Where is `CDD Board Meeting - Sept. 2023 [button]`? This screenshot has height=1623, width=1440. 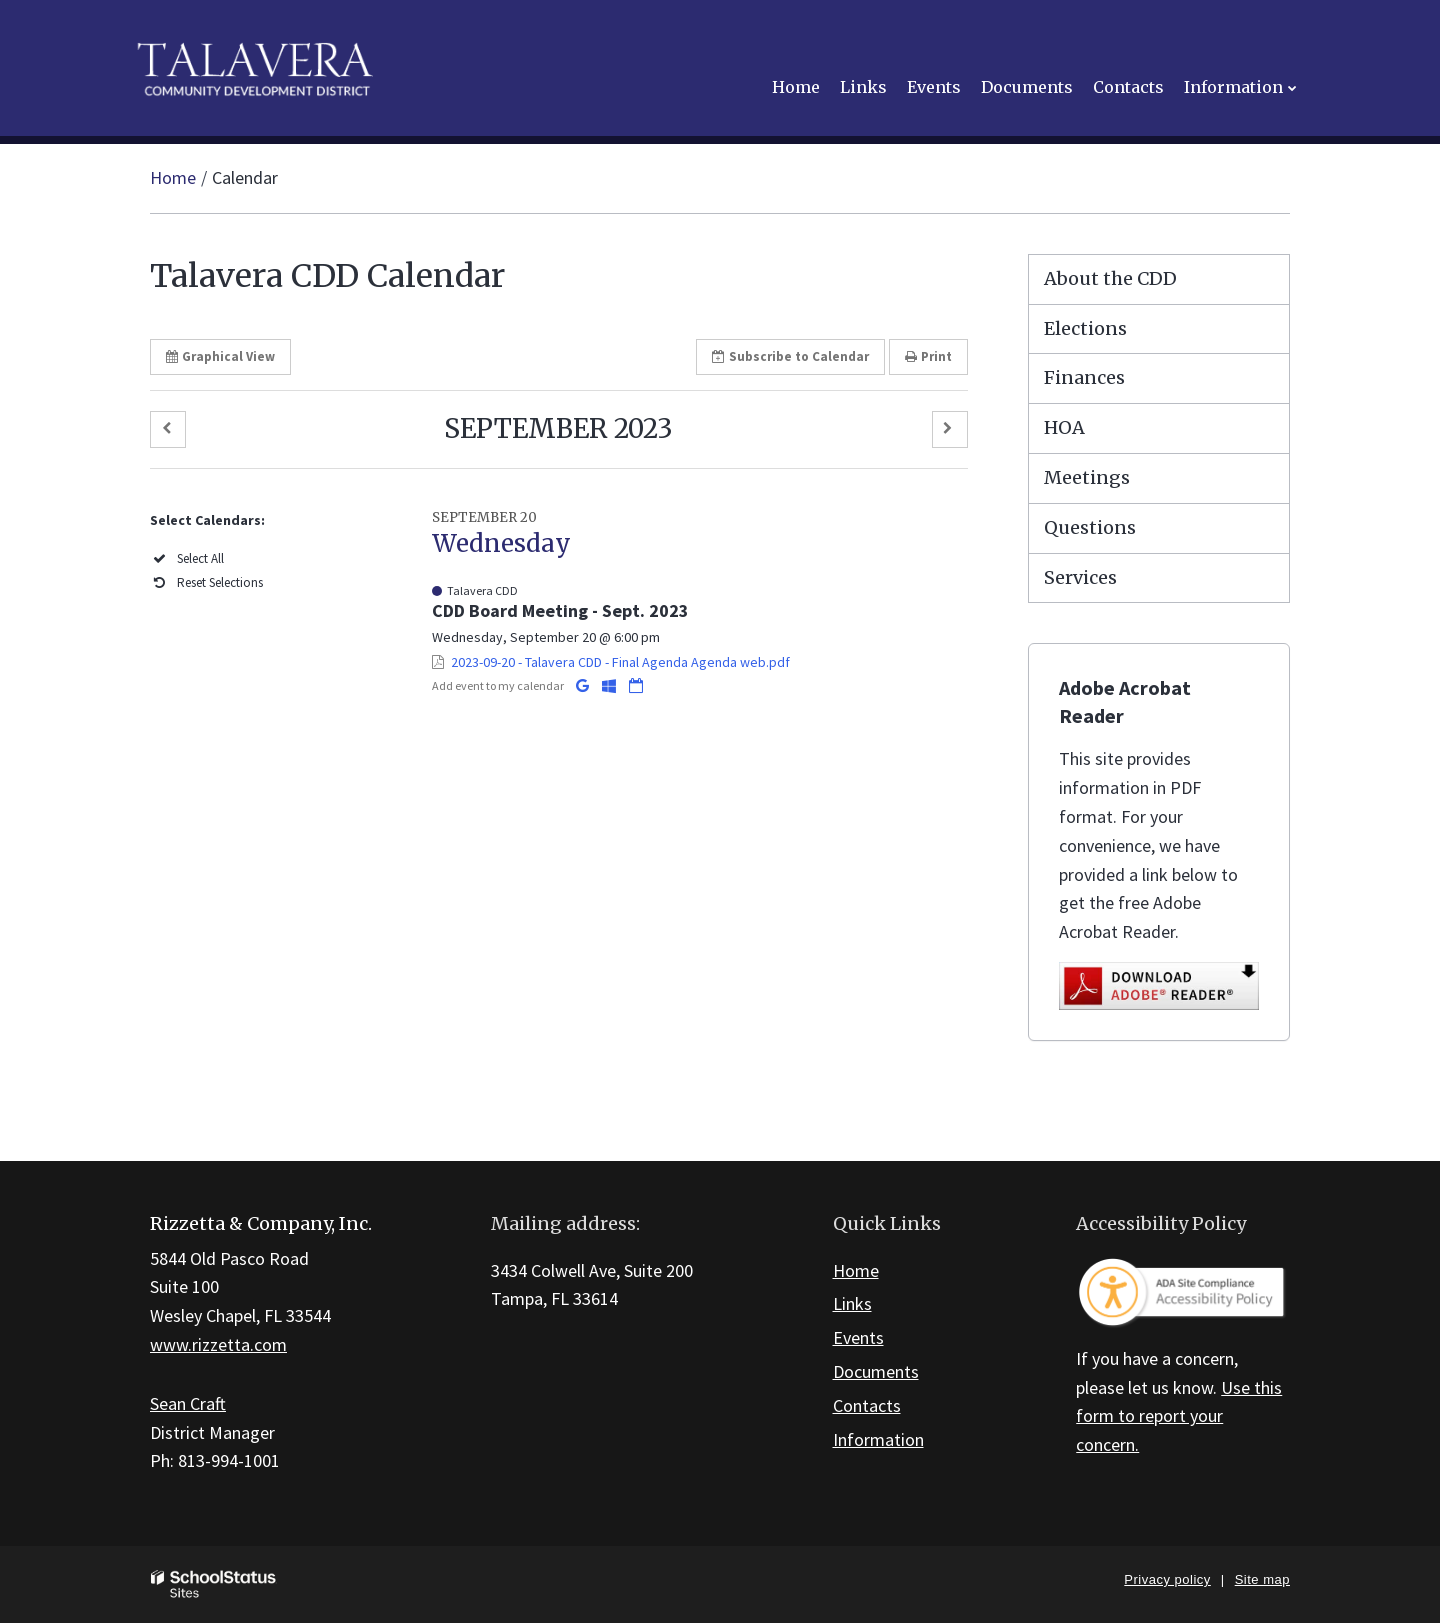 CDD Board Meeting - Sept. 2023 [button] is located at coordinates (560, 610).